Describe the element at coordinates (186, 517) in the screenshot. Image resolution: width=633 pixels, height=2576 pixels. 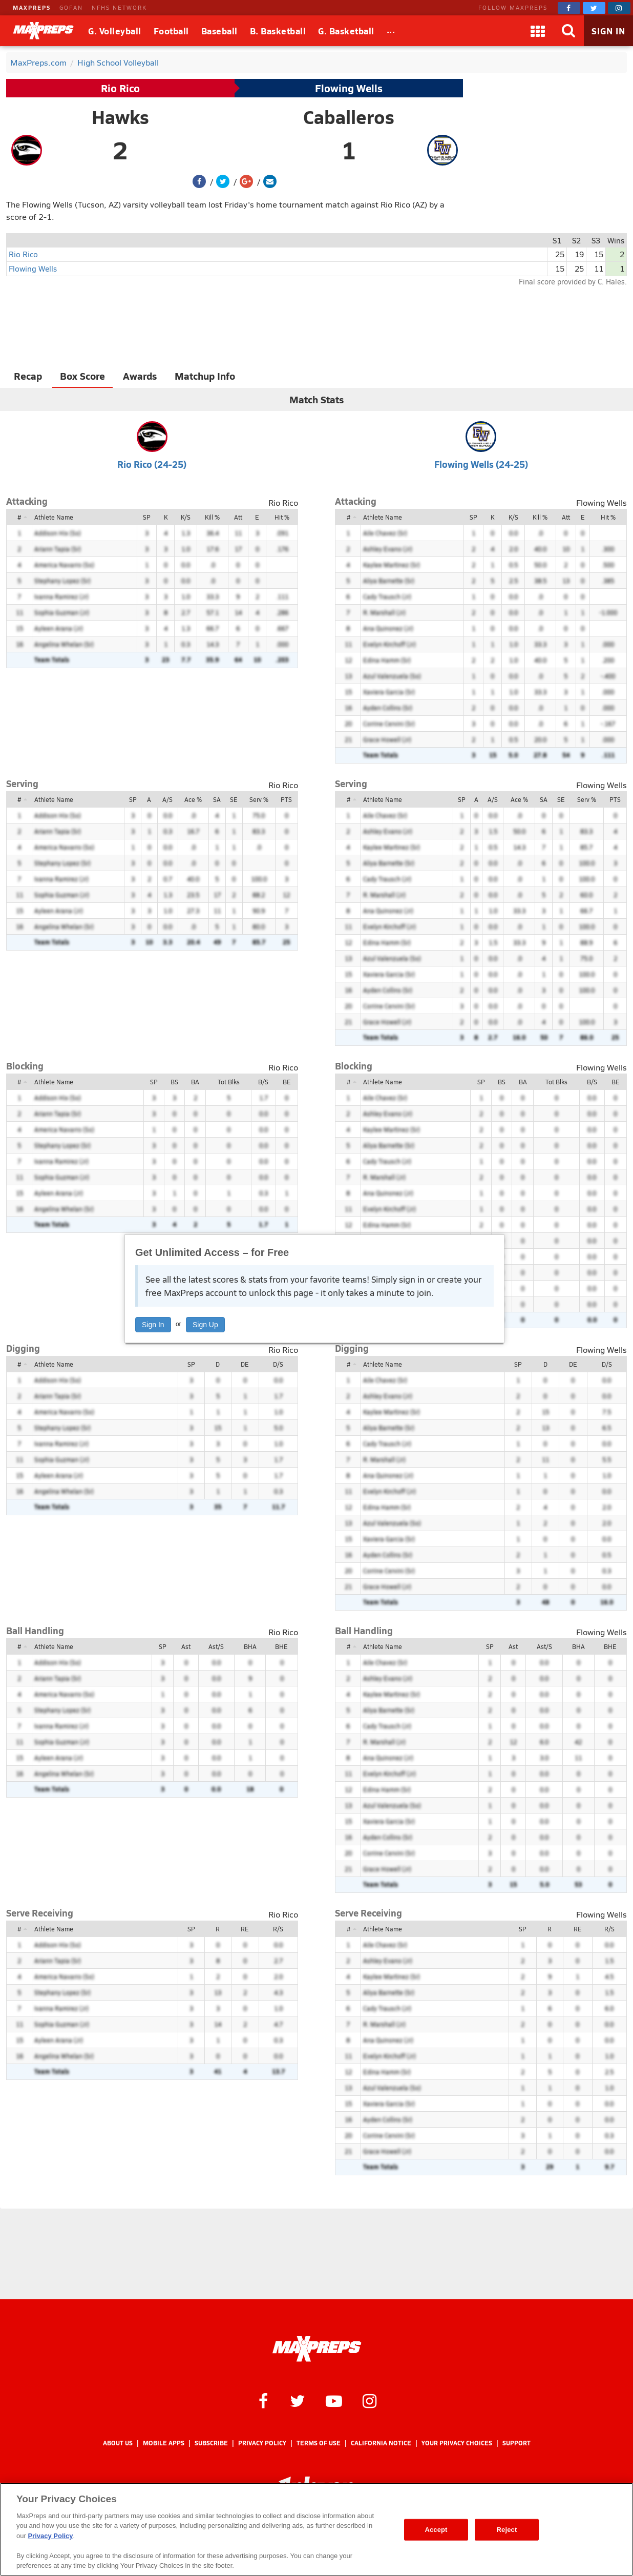
I see `K/S` at that location.